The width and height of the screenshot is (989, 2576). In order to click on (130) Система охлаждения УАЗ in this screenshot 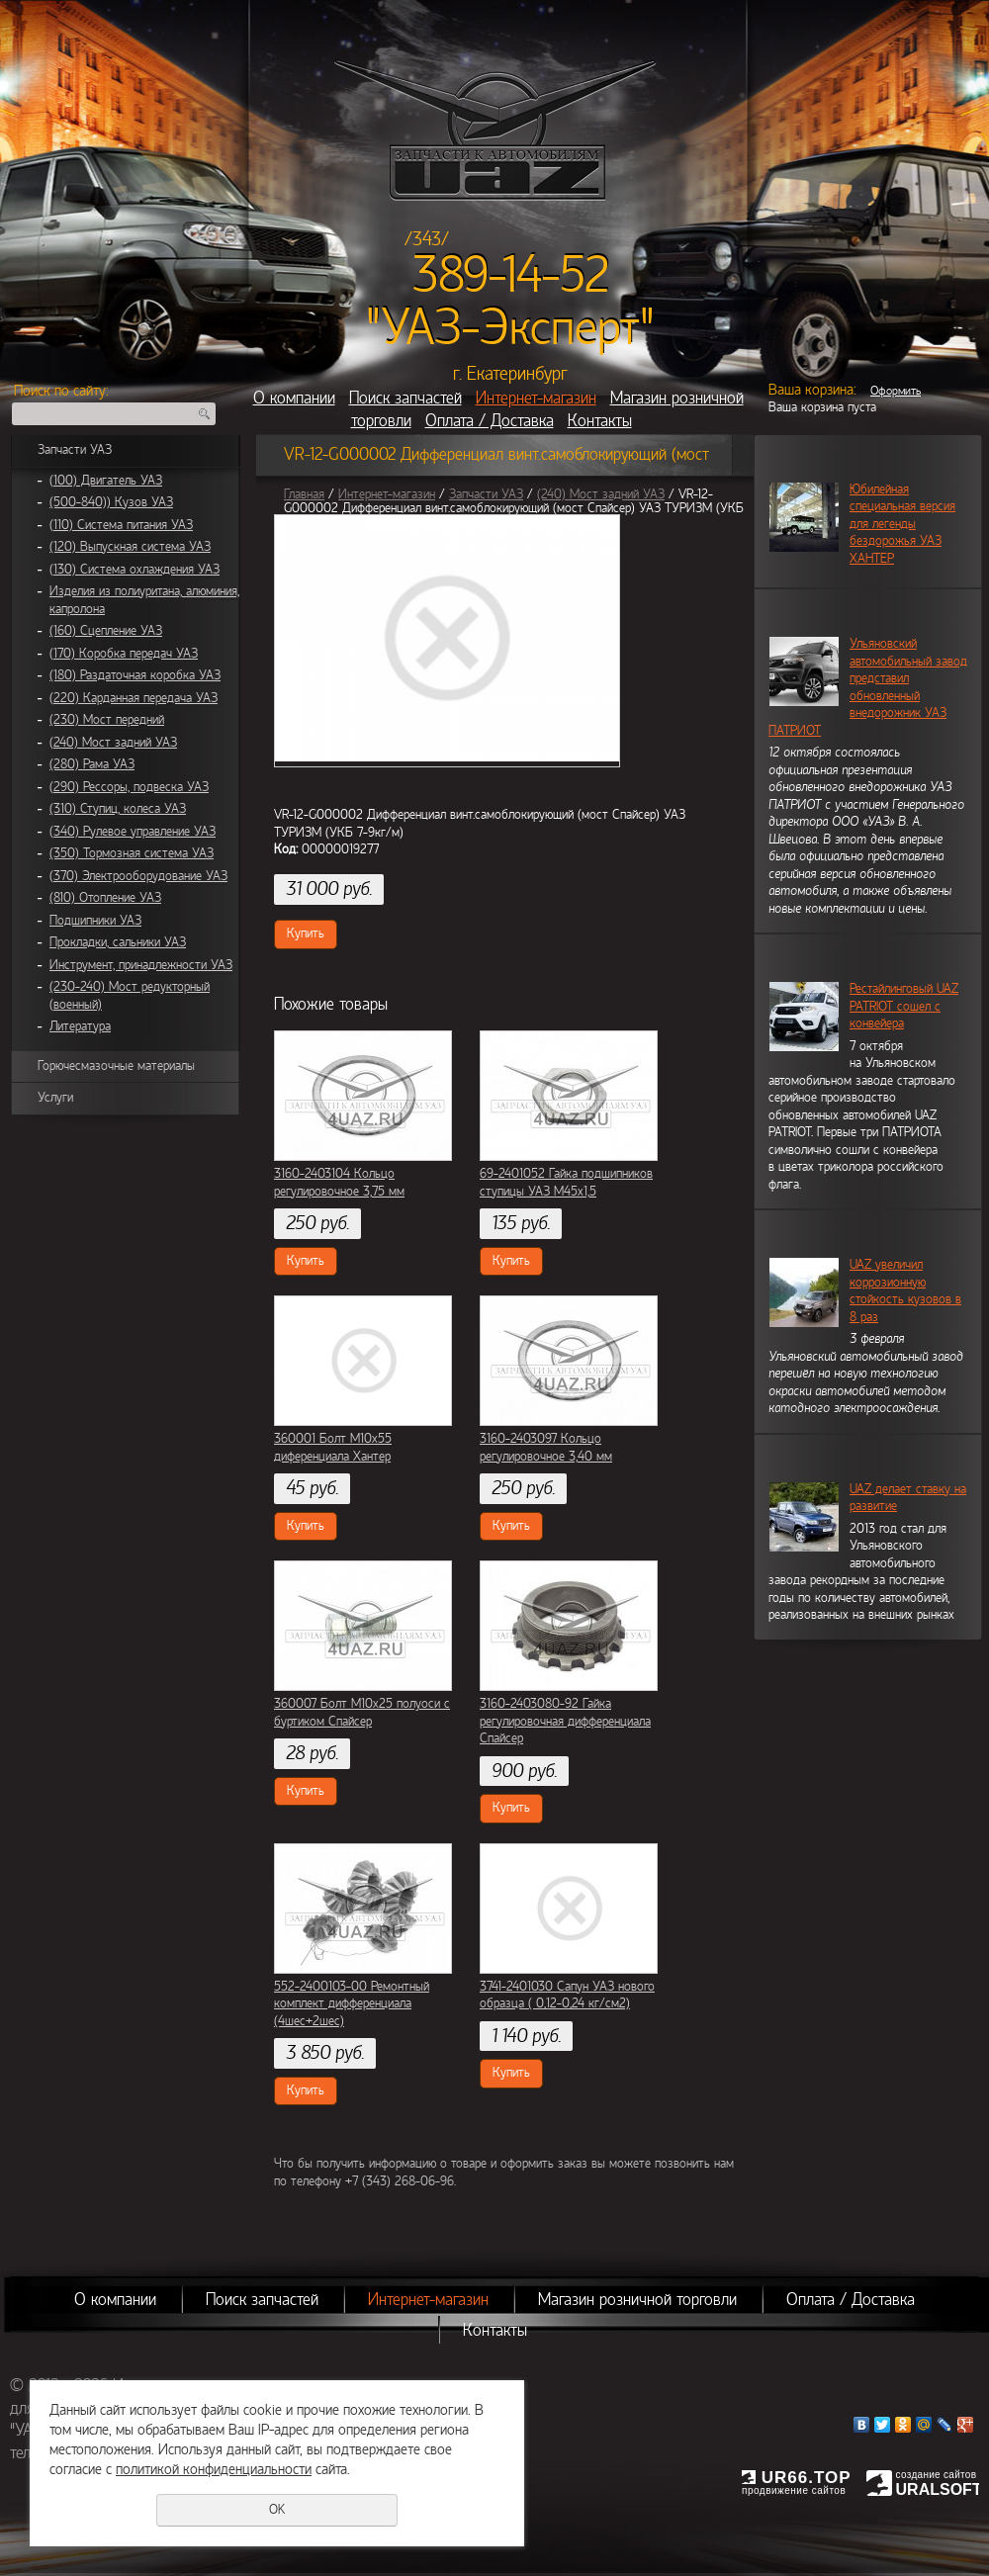, I will do `click(134, 569)`.